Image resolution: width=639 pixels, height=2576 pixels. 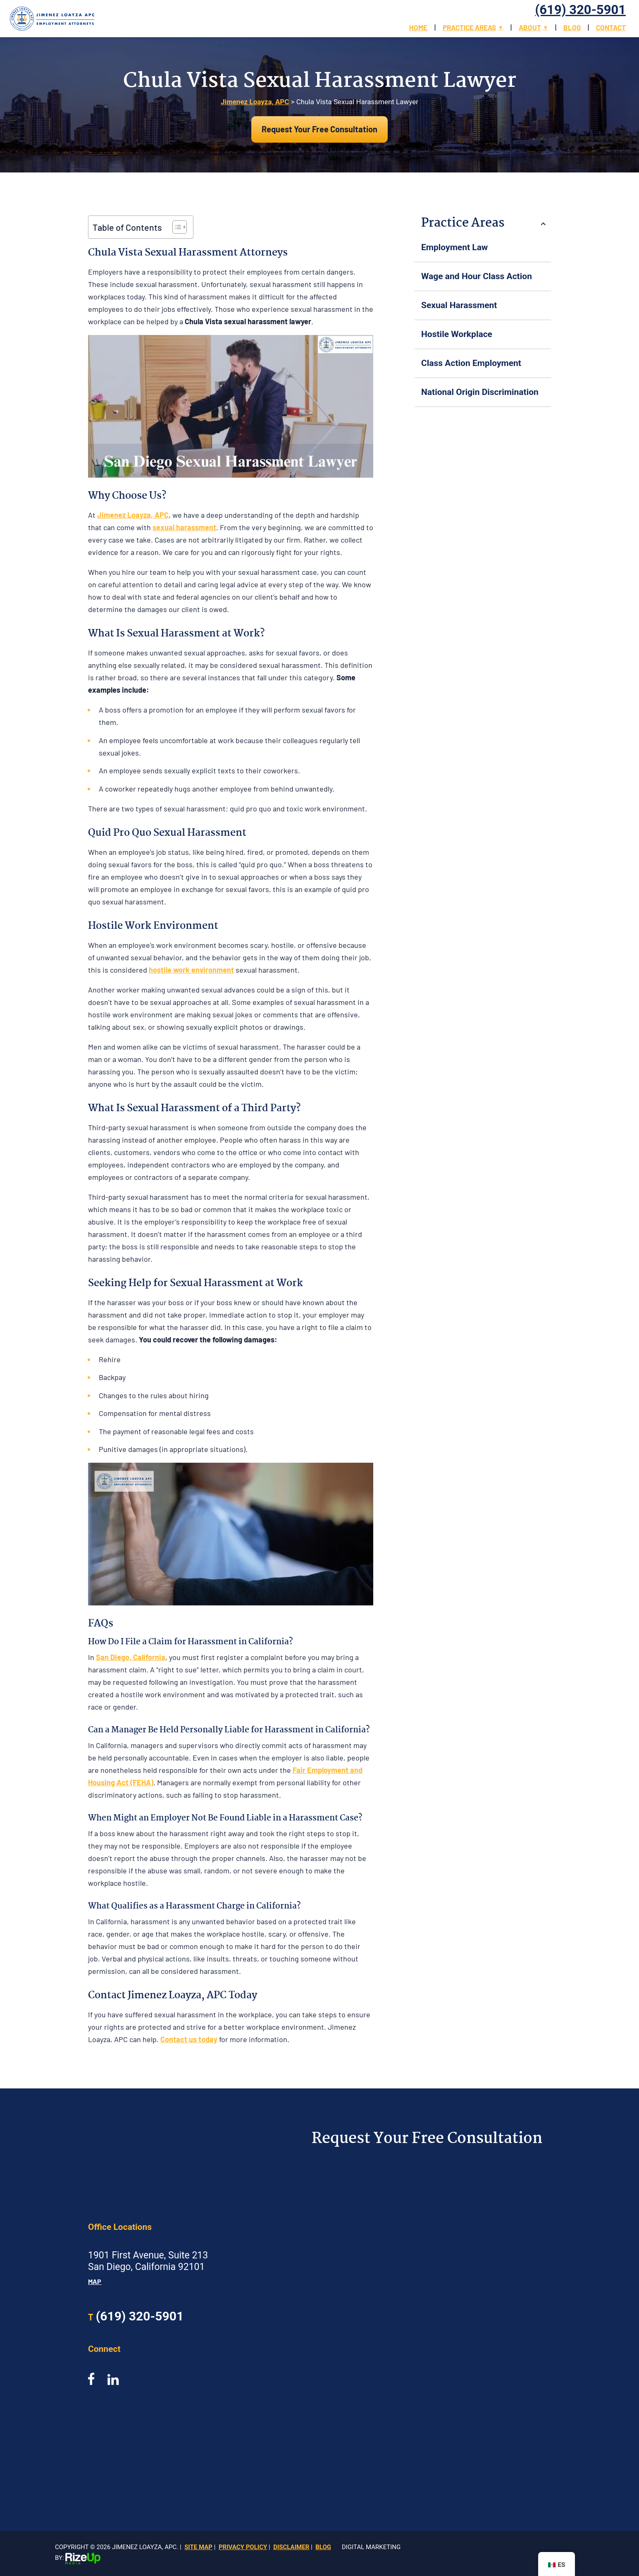 What do you see at coordinates (572, 27) in the screenshot?
I see `Blog` at bounding box center [572, 27].